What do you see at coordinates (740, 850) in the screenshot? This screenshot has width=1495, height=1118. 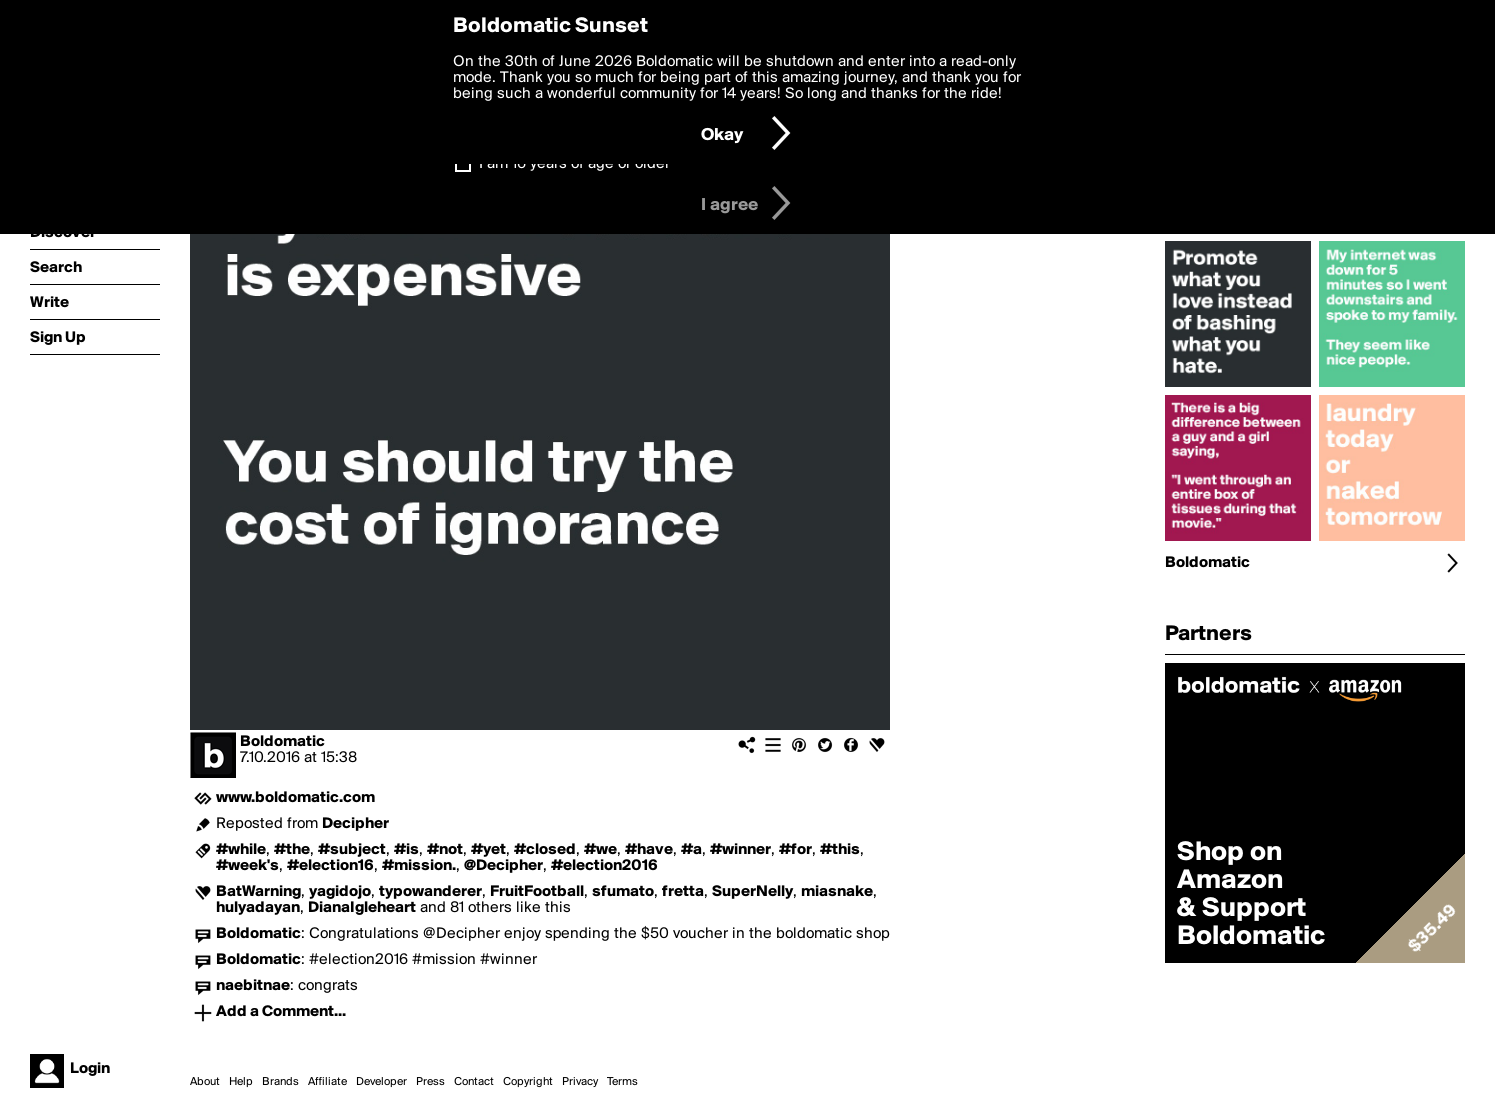 I see `#winner` at bounding box center [740, 850].